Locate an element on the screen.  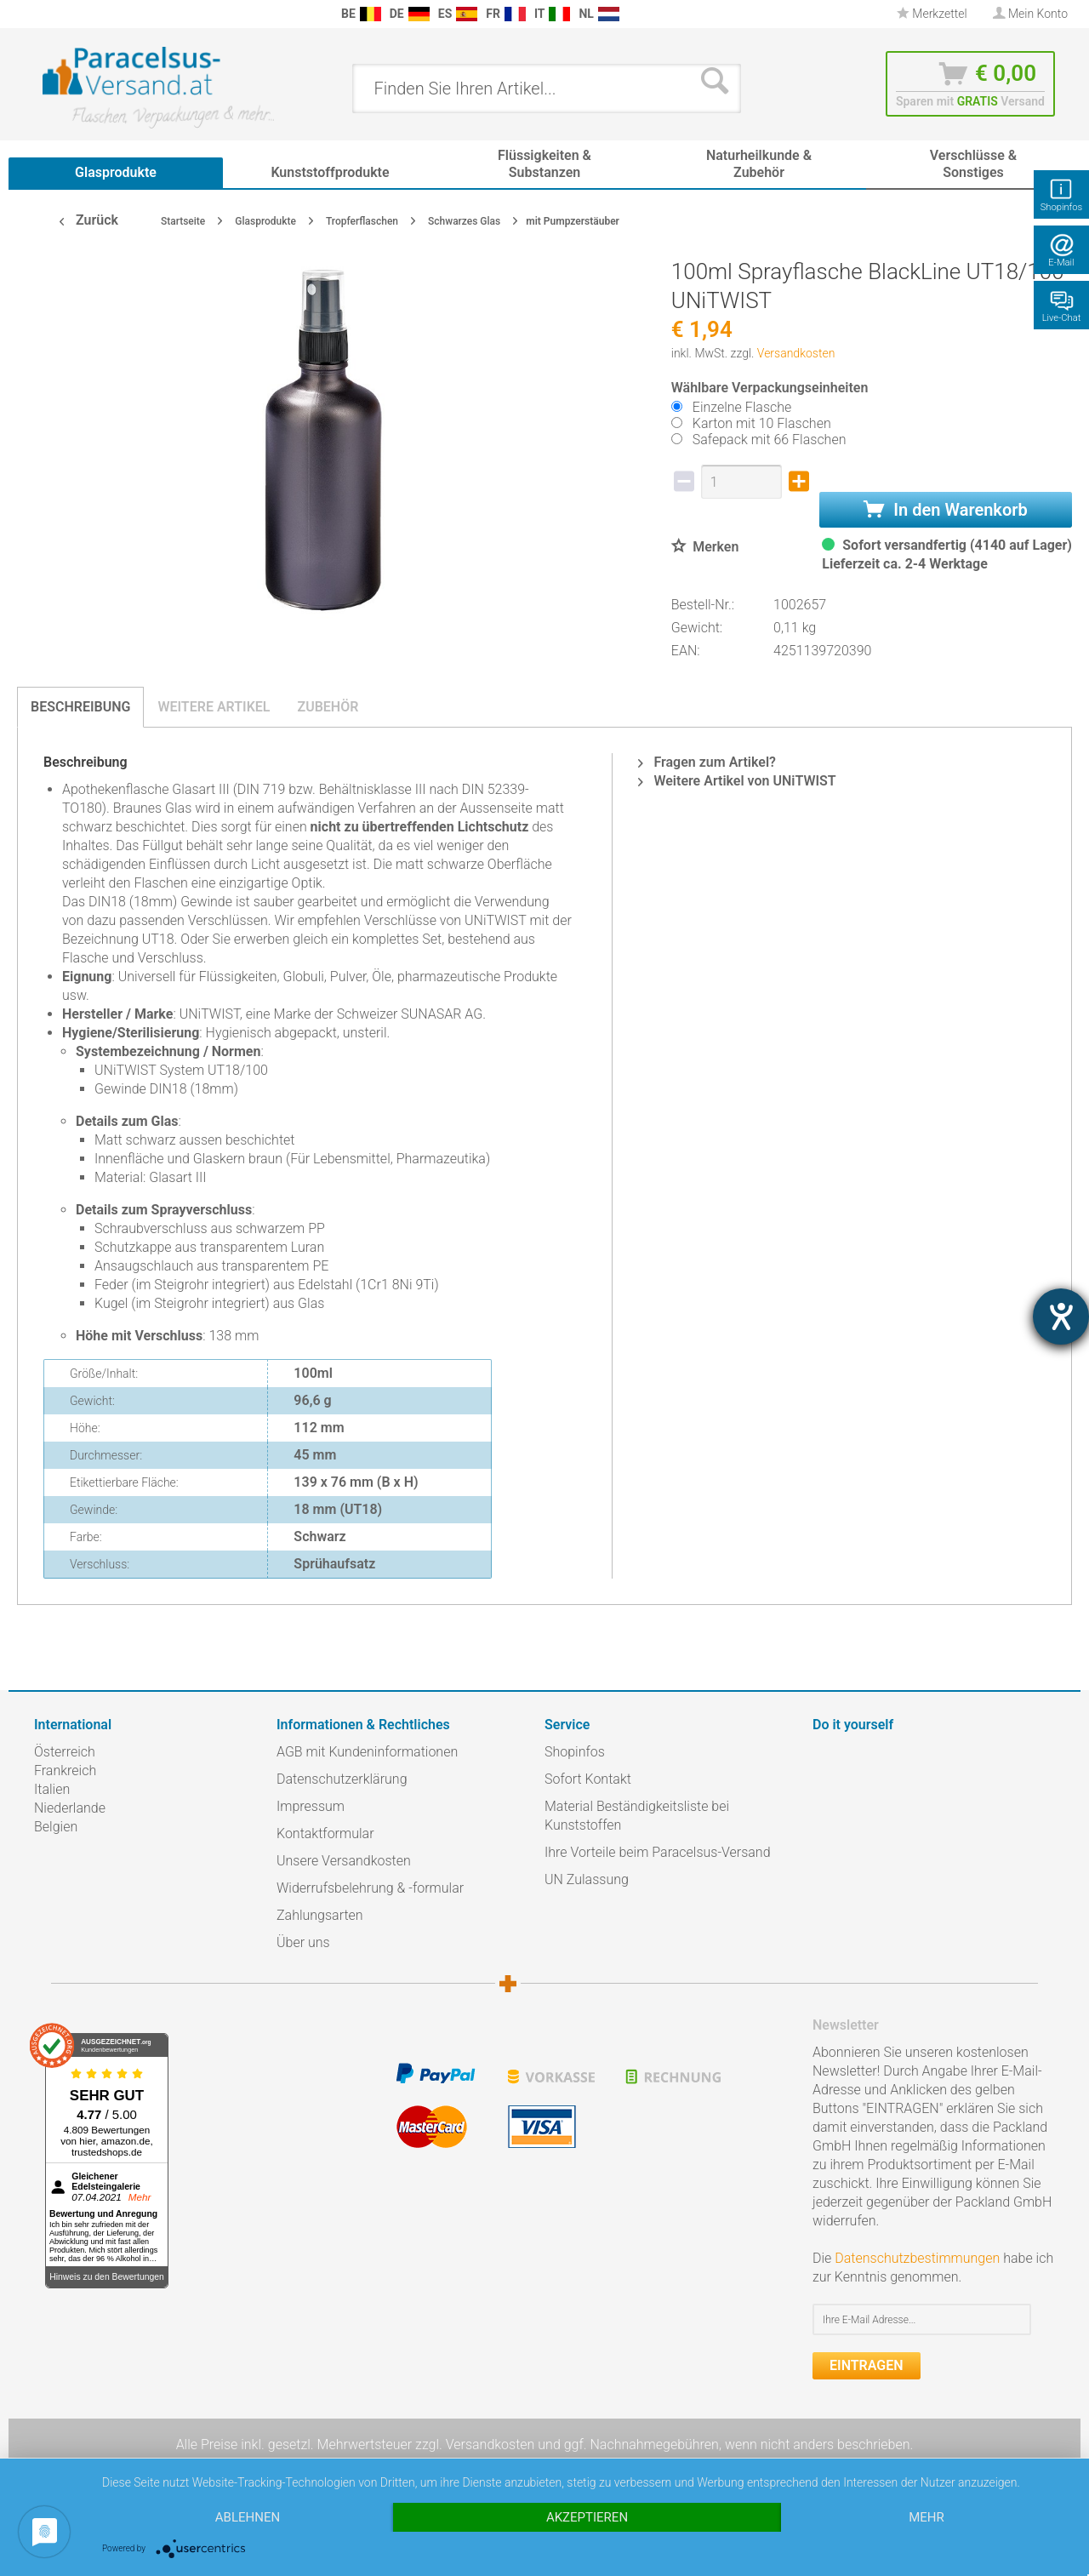
[Hilfetool für Barrierefreiheitseinstellungen öffnen] is located at coordinates (1061, 1316).